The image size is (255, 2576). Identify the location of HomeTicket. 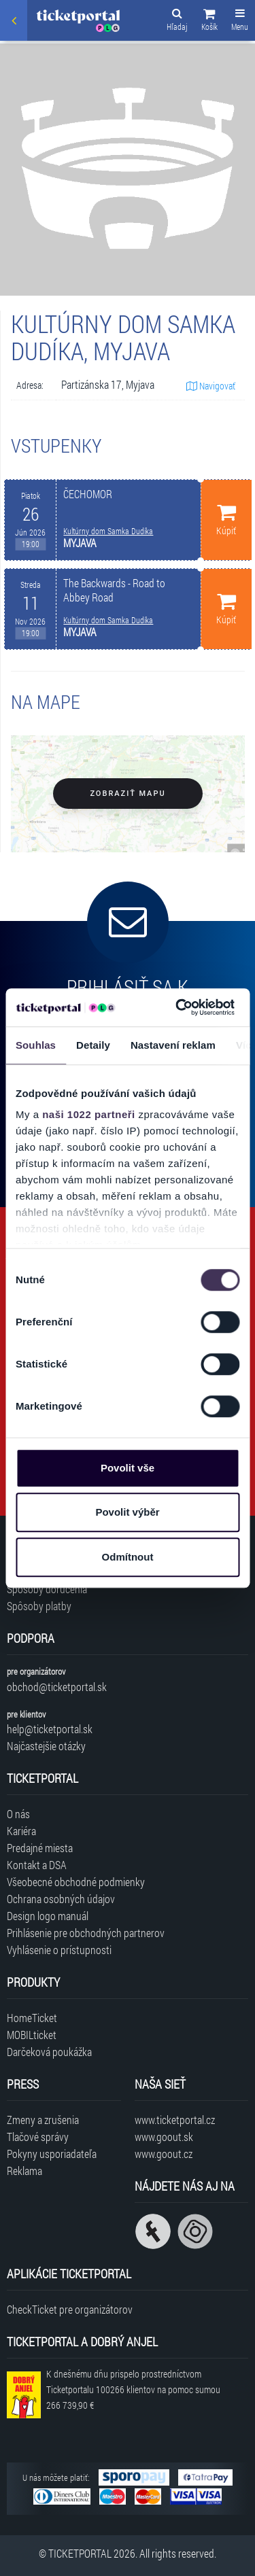
(32, 2018).